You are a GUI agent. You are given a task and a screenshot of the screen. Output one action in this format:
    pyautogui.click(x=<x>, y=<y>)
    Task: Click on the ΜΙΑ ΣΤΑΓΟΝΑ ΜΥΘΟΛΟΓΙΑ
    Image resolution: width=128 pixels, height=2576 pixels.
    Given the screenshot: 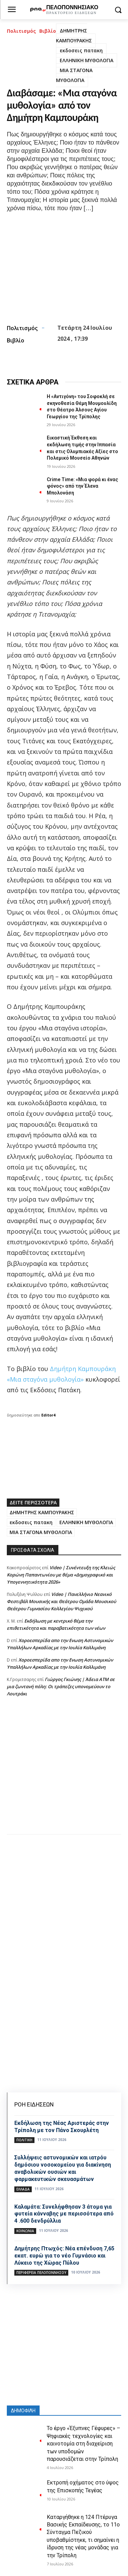 What is the action you would take?
    pyautogui.click(x=74, y=75)
    